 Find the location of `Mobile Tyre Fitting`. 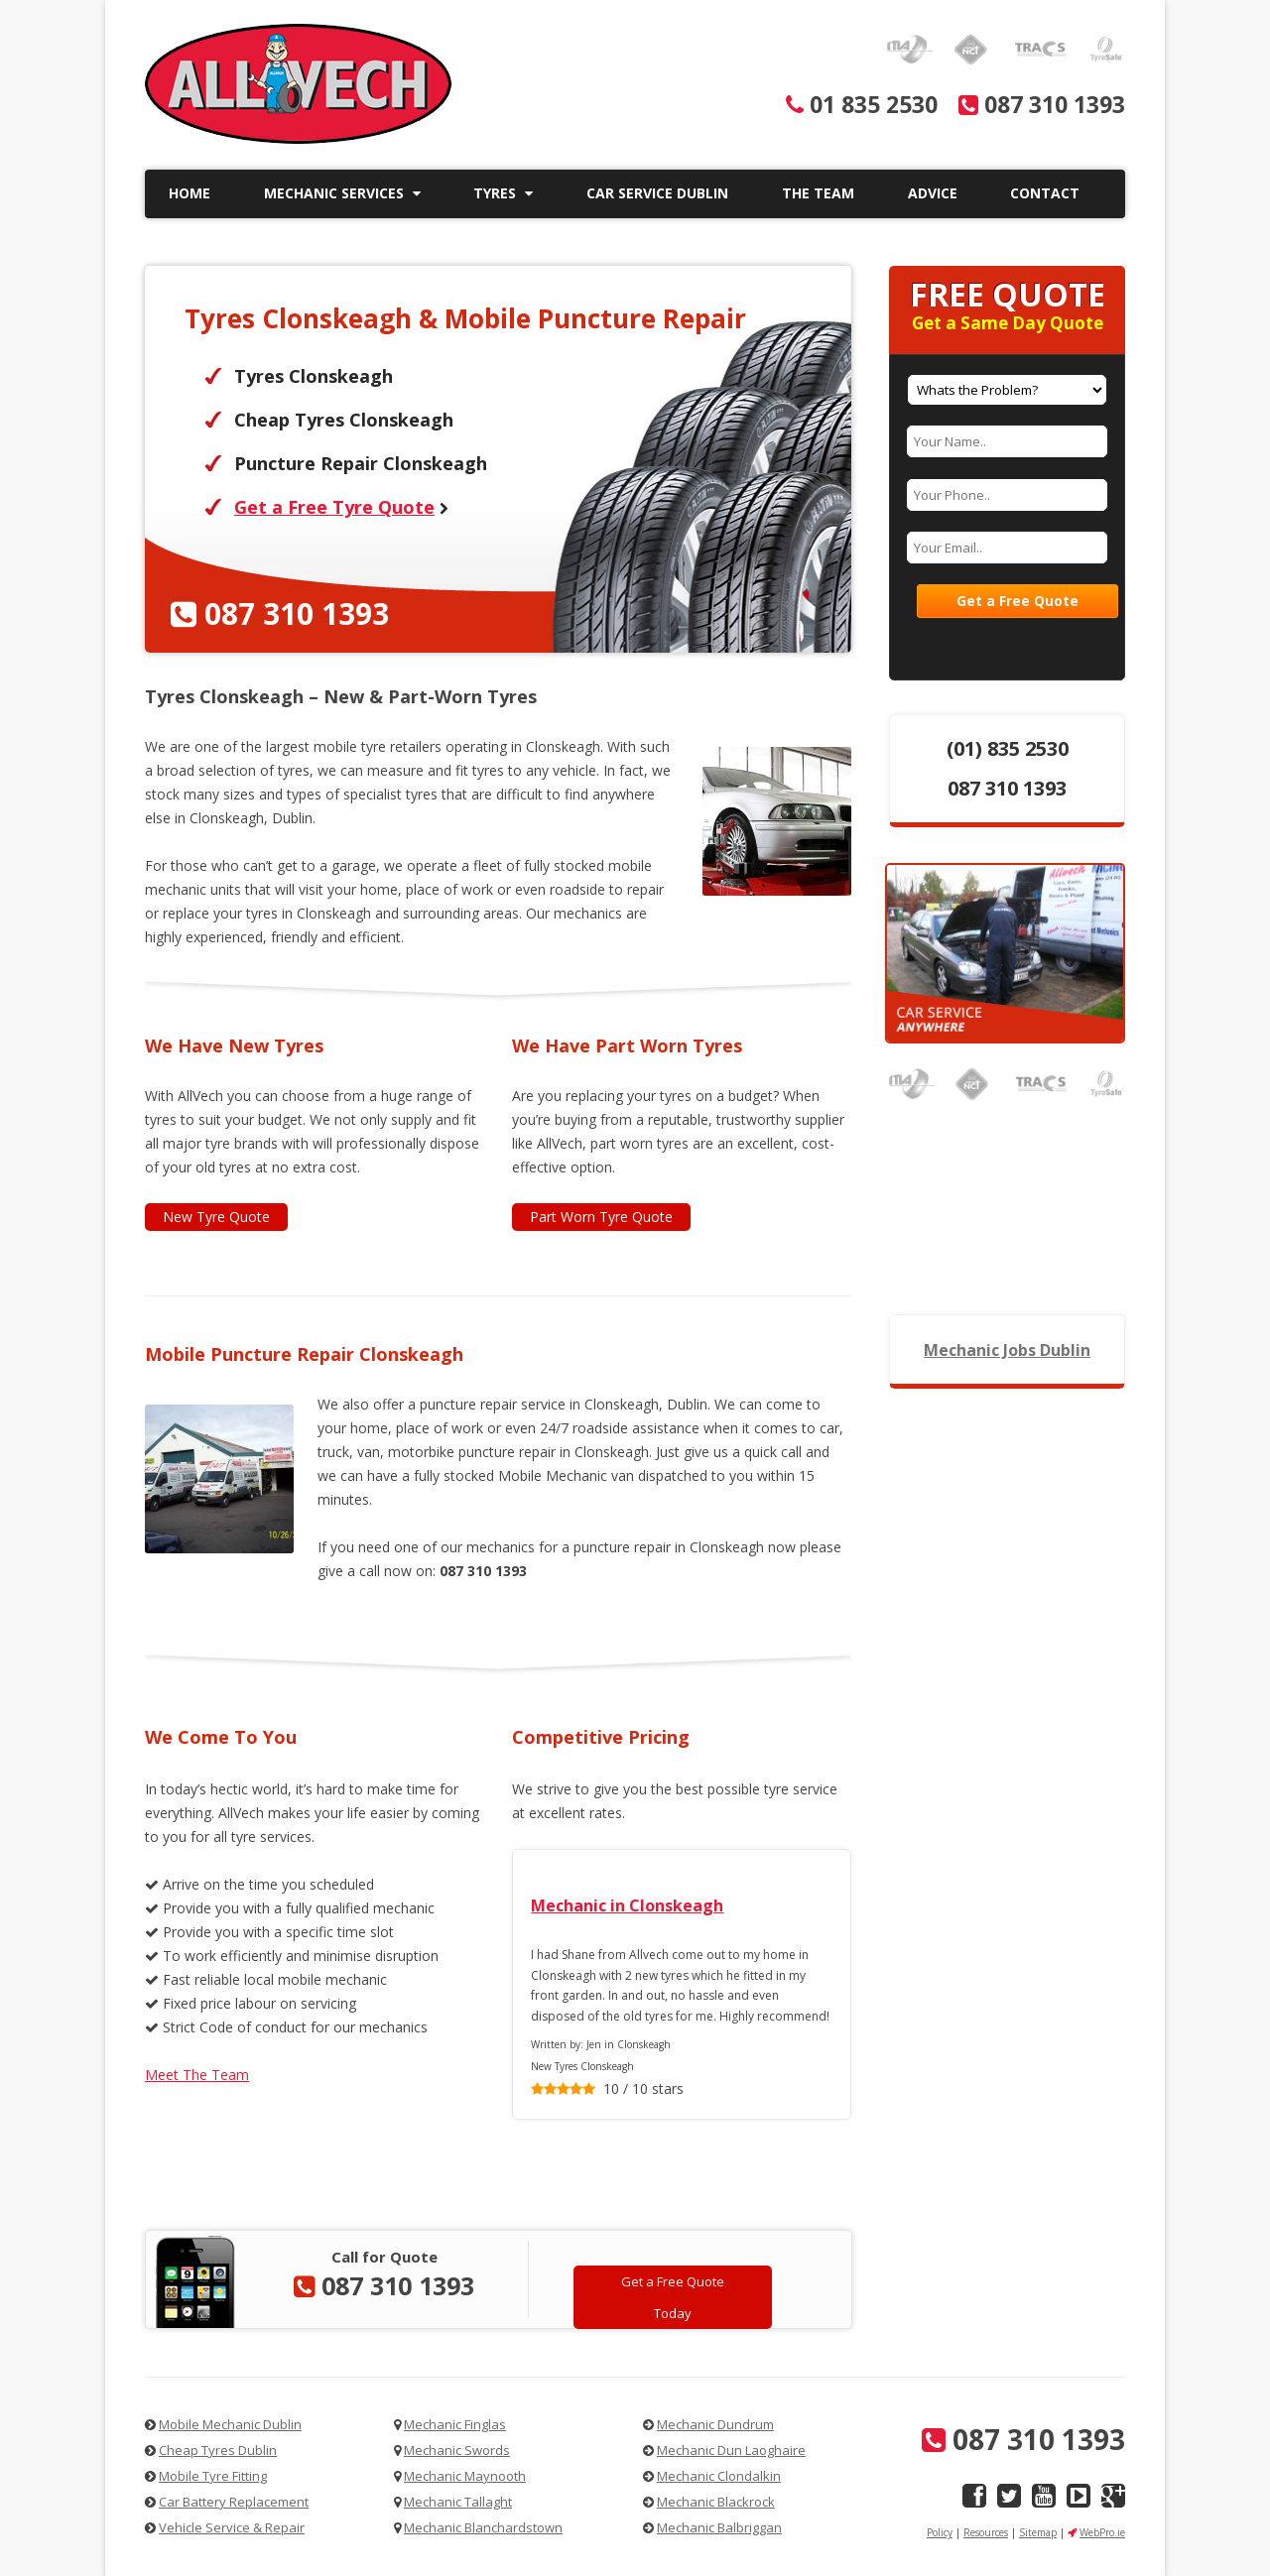

Mobile Tyre Fitting is located at coordinates (213, 2476).